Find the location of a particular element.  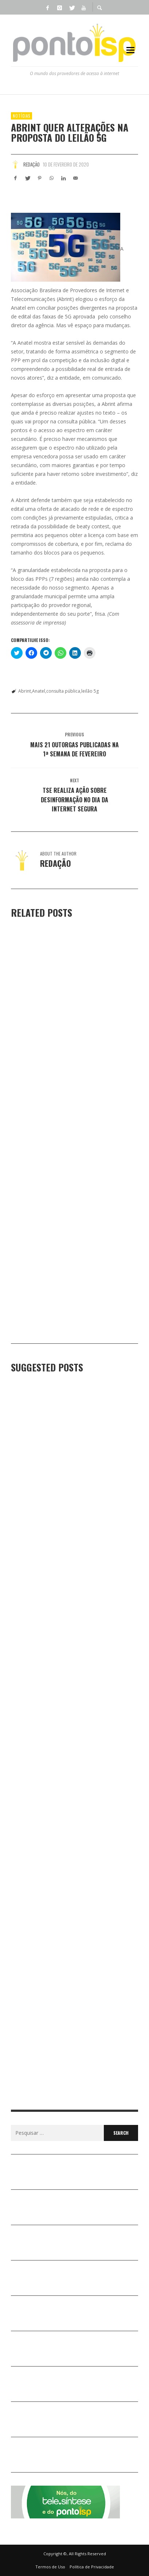

leilão 5g is located at coordinates (90, 691).